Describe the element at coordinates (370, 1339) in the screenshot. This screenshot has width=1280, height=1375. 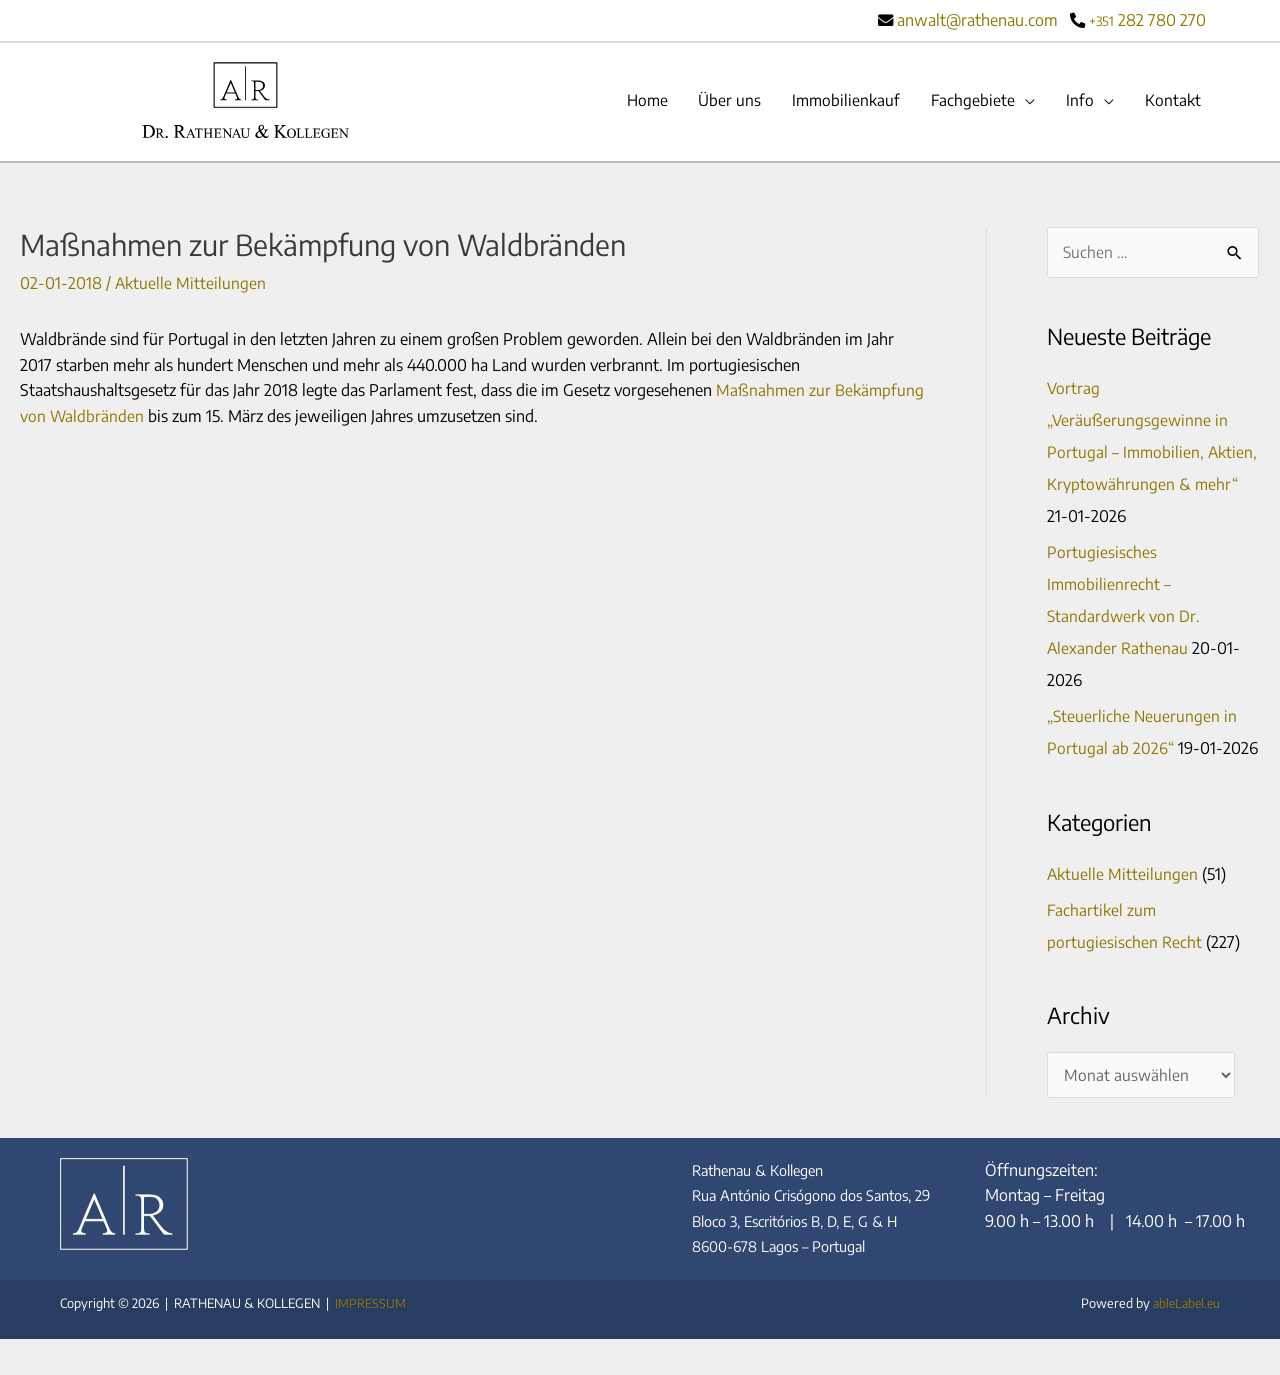
I see `IMPRESSUM` at that location.